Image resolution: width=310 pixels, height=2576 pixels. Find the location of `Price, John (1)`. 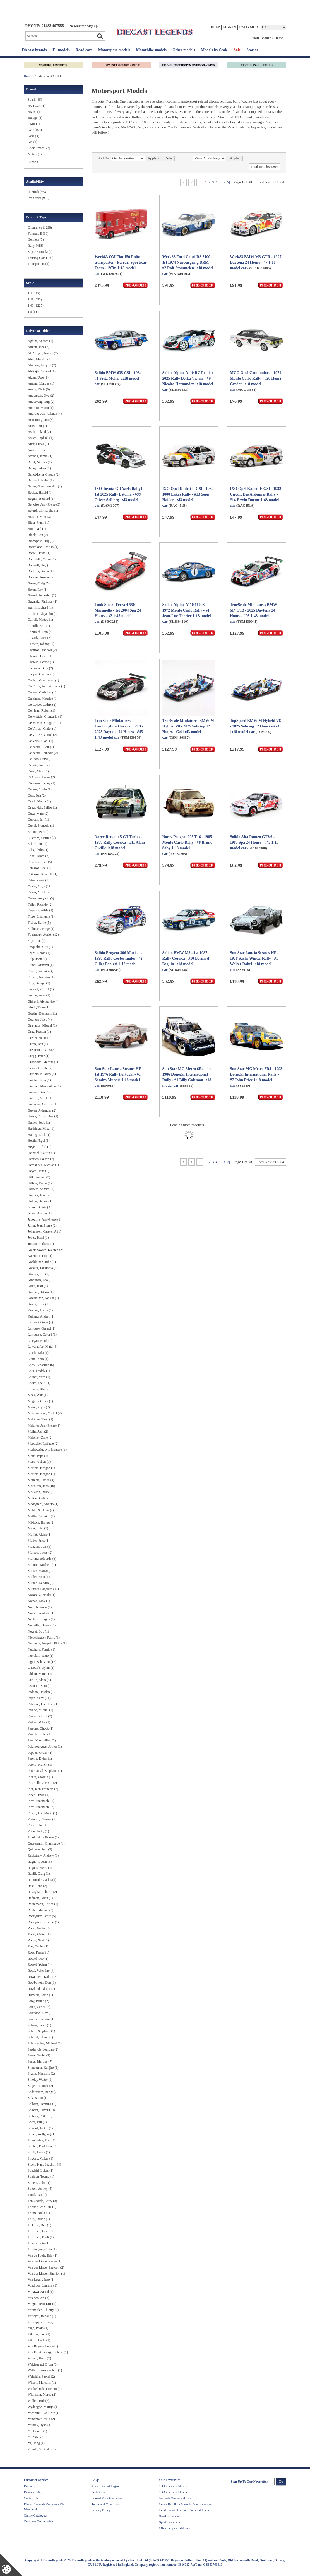

Price, John (1) is located at coordinates (37, 1825).